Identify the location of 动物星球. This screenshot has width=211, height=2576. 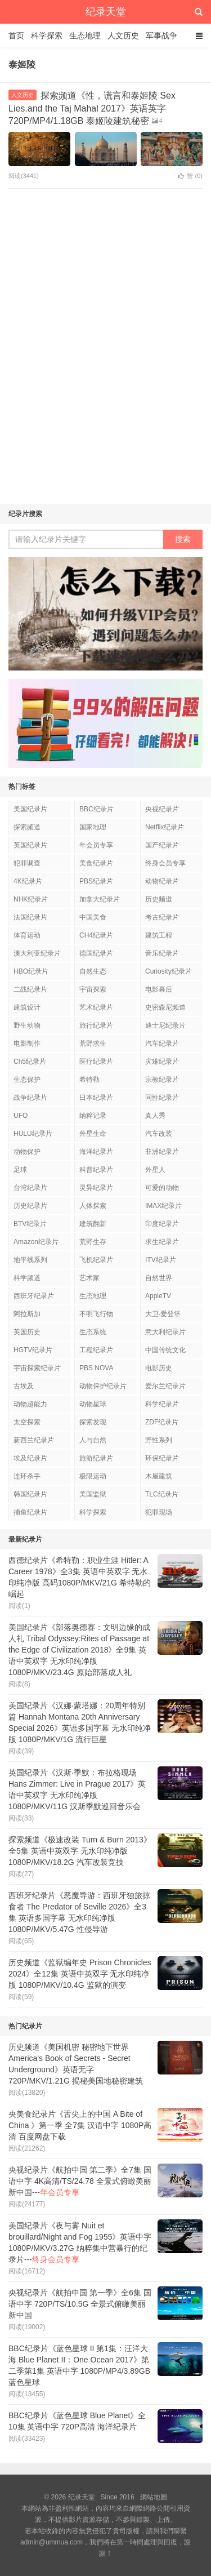
(92, 1404).